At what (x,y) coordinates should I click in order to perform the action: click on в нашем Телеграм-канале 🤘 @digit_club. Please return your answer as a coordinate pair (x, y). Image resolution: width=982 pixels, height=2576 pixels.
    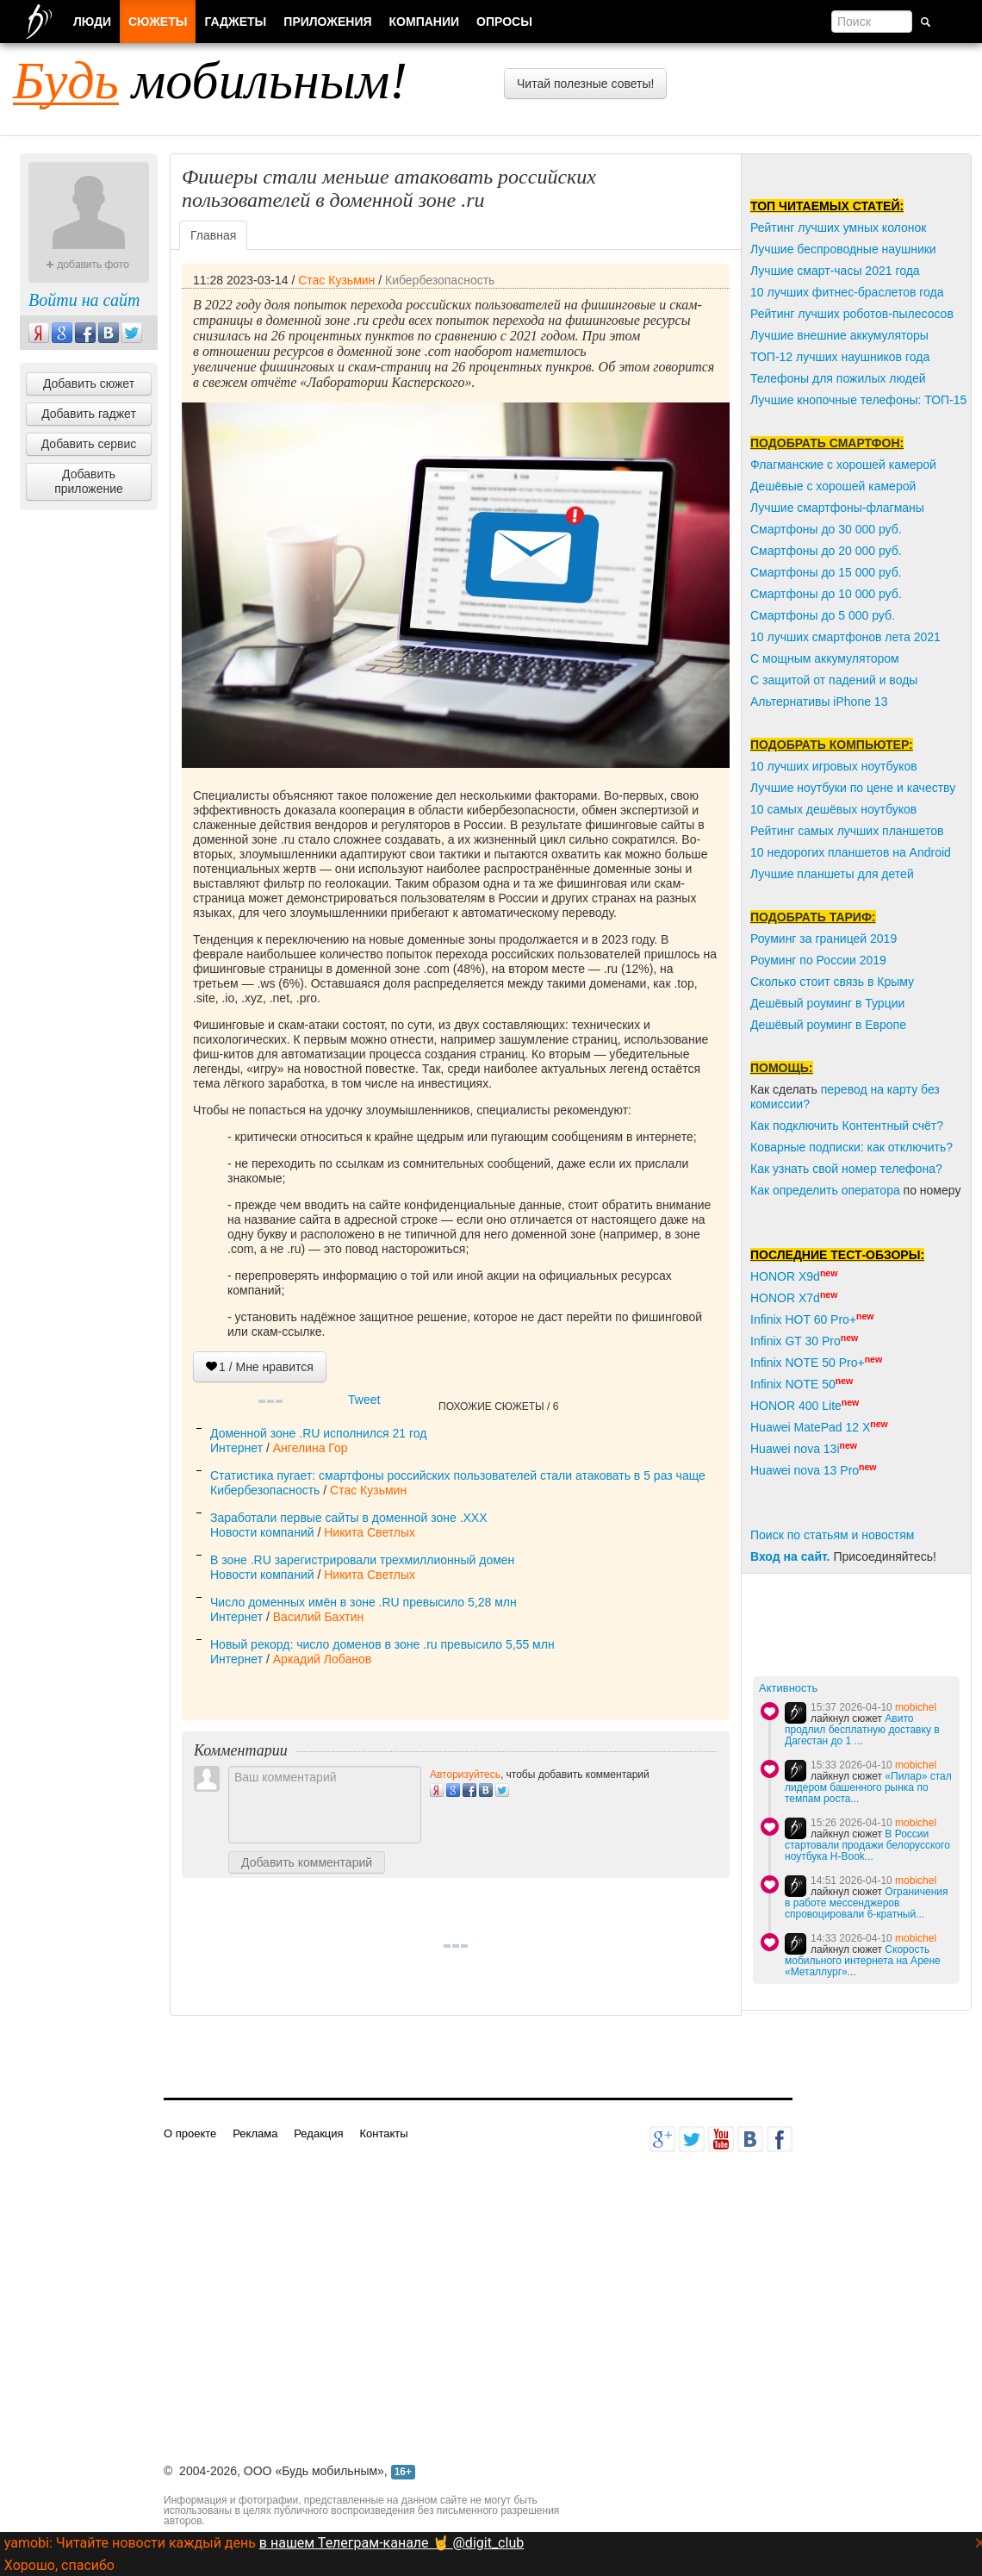
    Looking at the image, I should click on (391, 2543).